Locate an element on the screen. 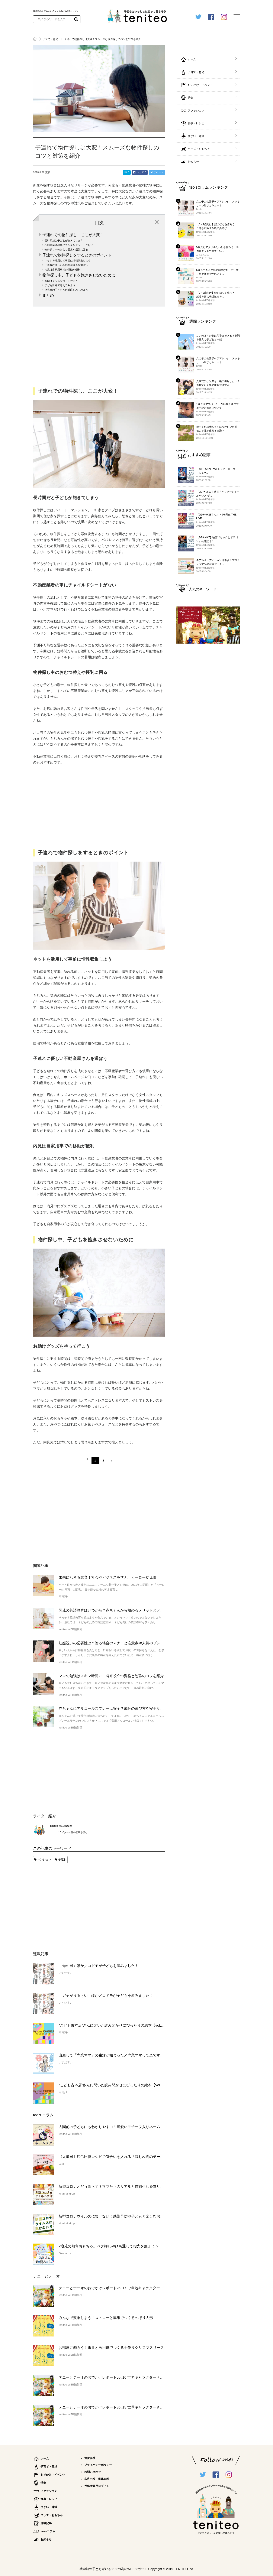 The height and width of the screenshot is (2576, 273). 子育て・育児 is located at coordinates (51, 39).